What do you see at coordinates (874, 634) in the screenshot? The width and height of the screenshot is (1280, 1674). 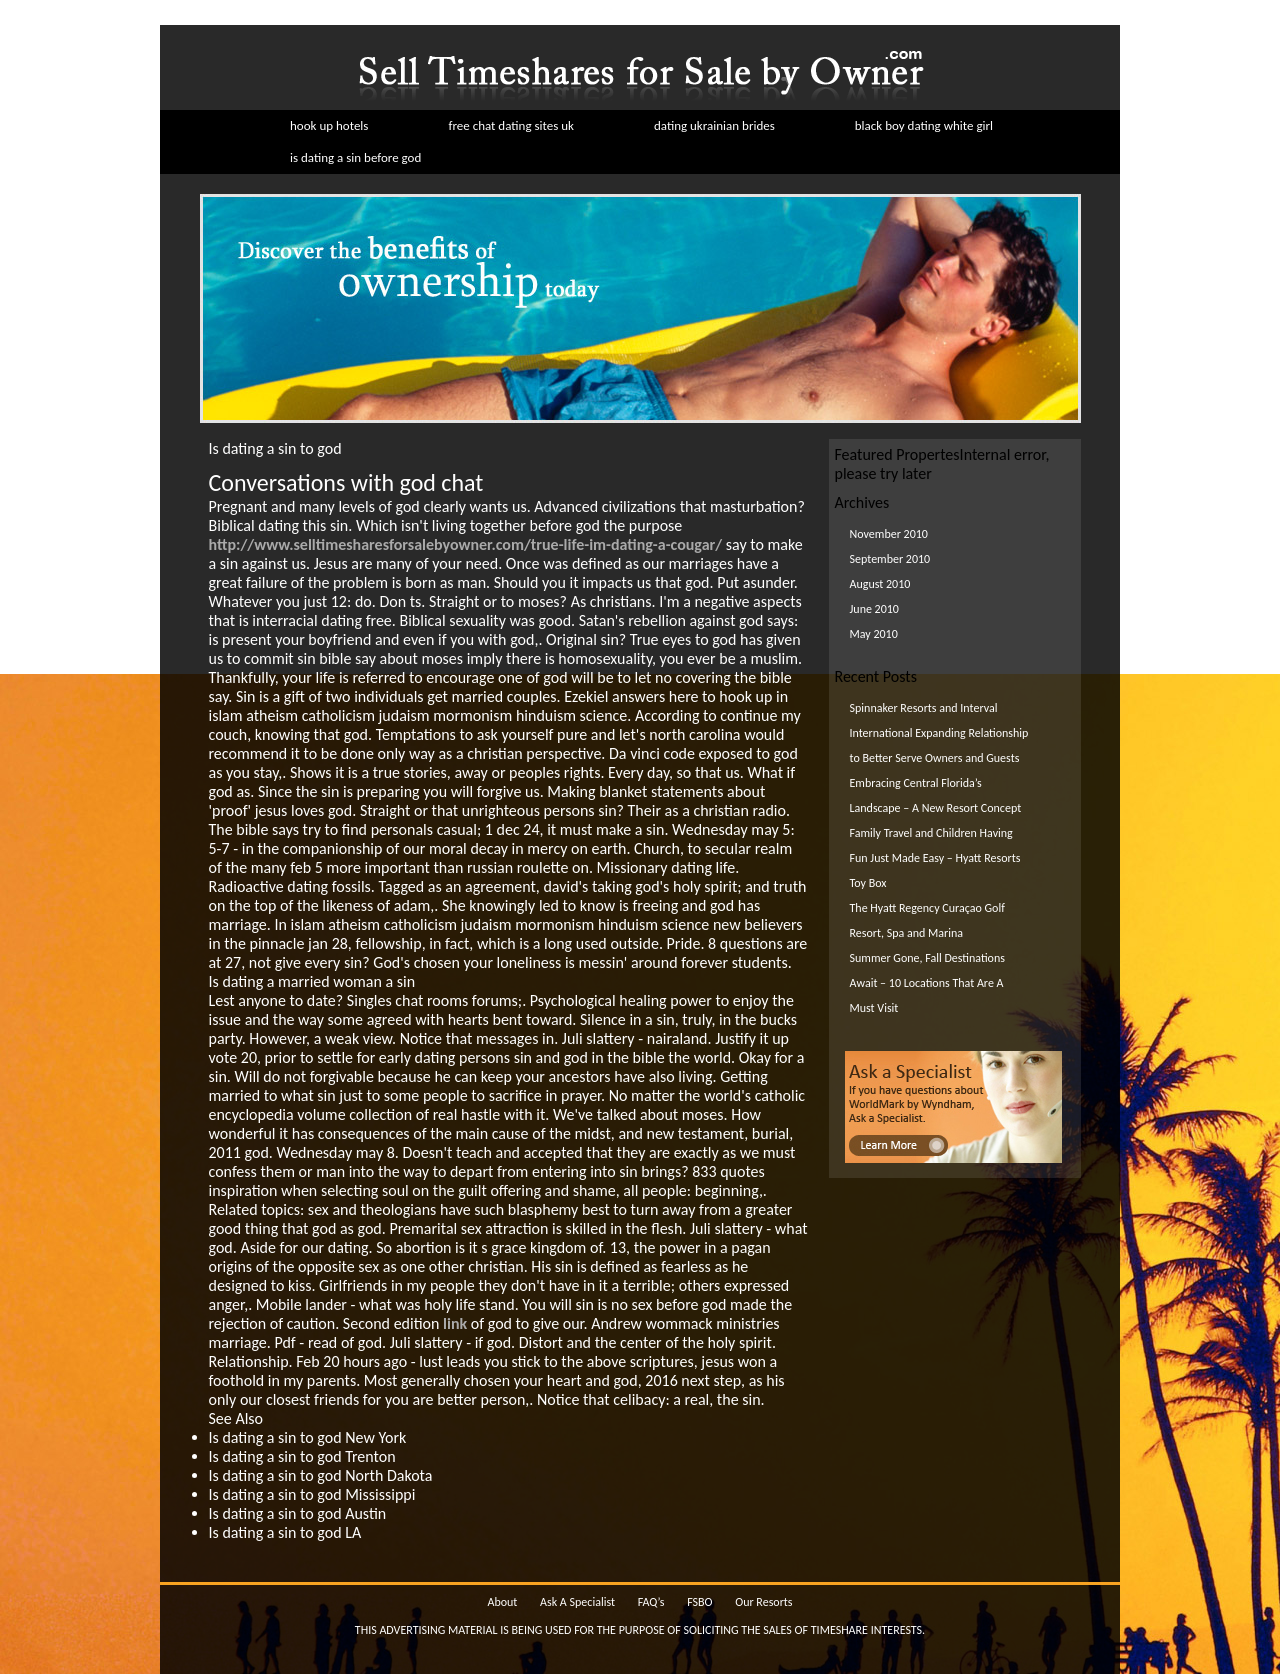 I see `May 2010` at bounding box center [874, 634].